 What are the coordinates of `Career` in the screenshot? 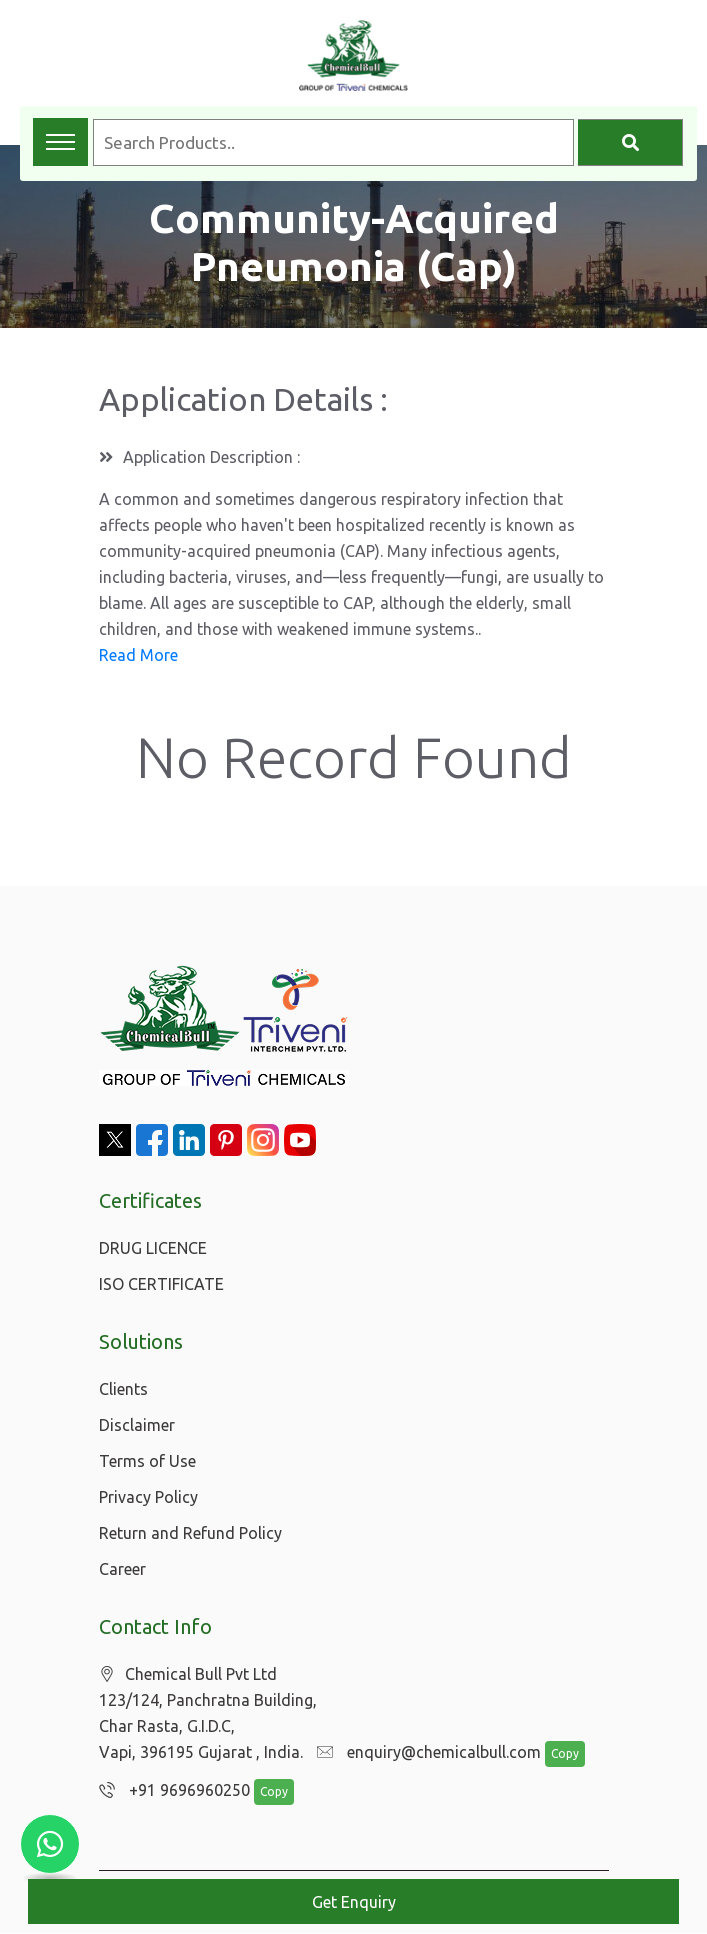 It's located at (122, 1569).